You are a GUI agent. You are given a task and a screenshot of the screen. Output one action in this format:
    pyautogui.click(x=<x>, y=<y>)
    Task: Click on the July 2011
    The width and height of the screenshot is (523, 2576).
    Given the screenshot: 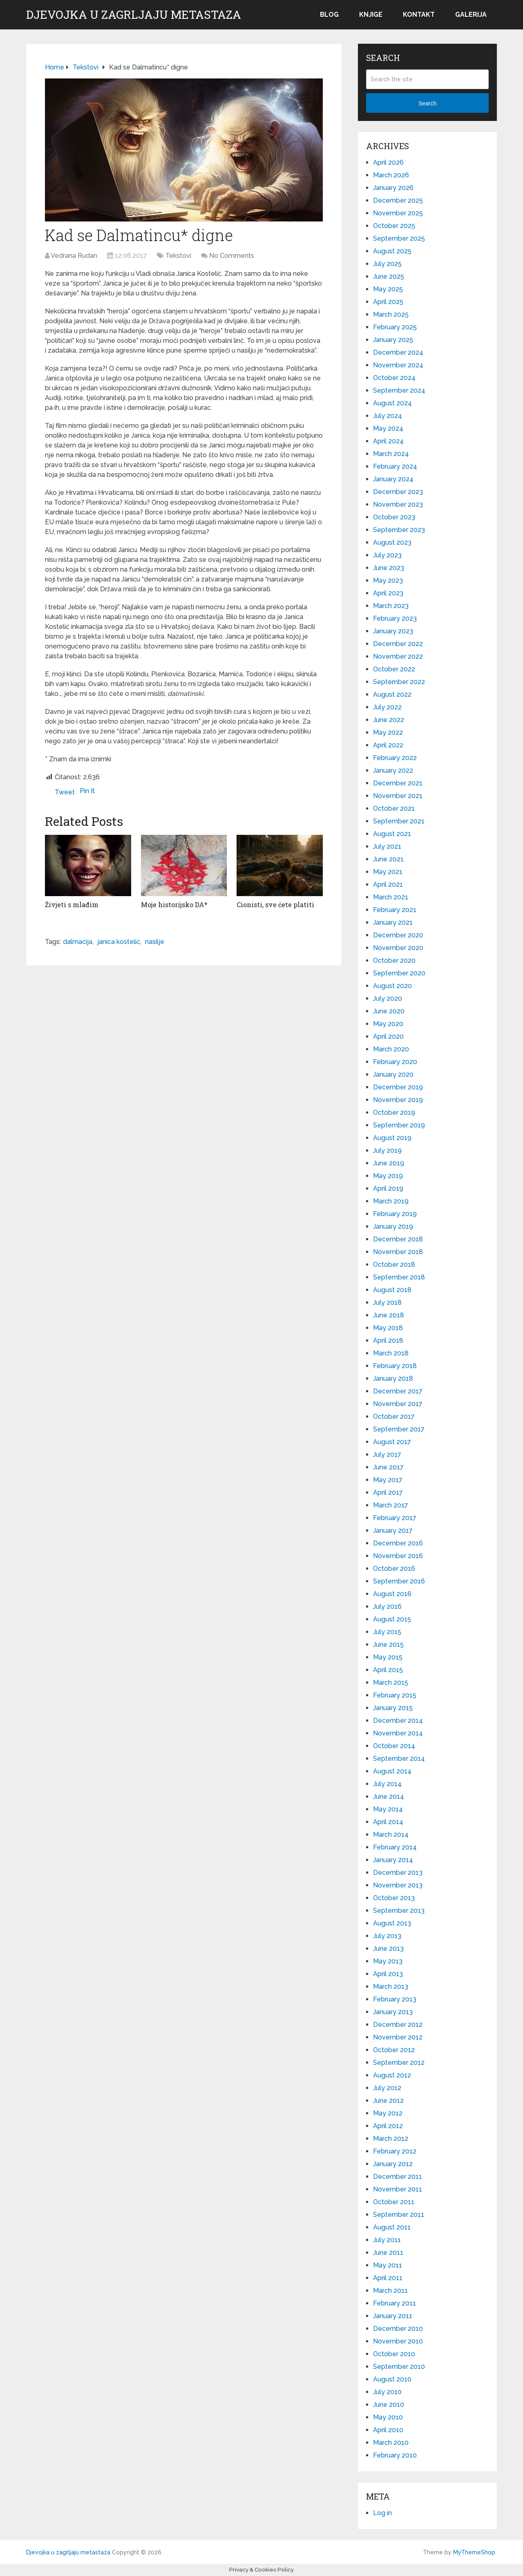 What is the action you would take?
    pyautogui.click(x=387, y=2240)
    